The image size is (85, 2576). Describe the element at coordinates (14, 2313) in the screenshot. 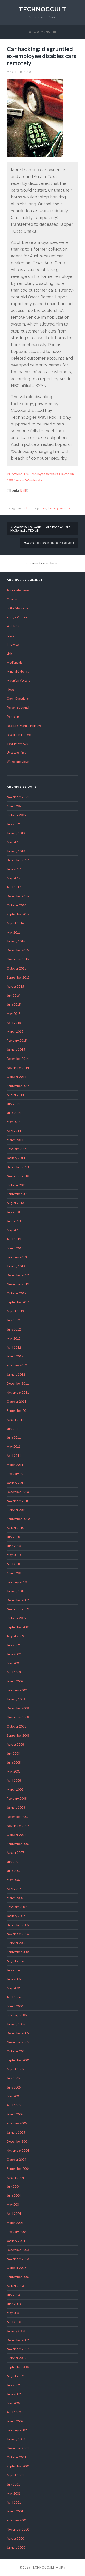

I see `May 2003` at that location.